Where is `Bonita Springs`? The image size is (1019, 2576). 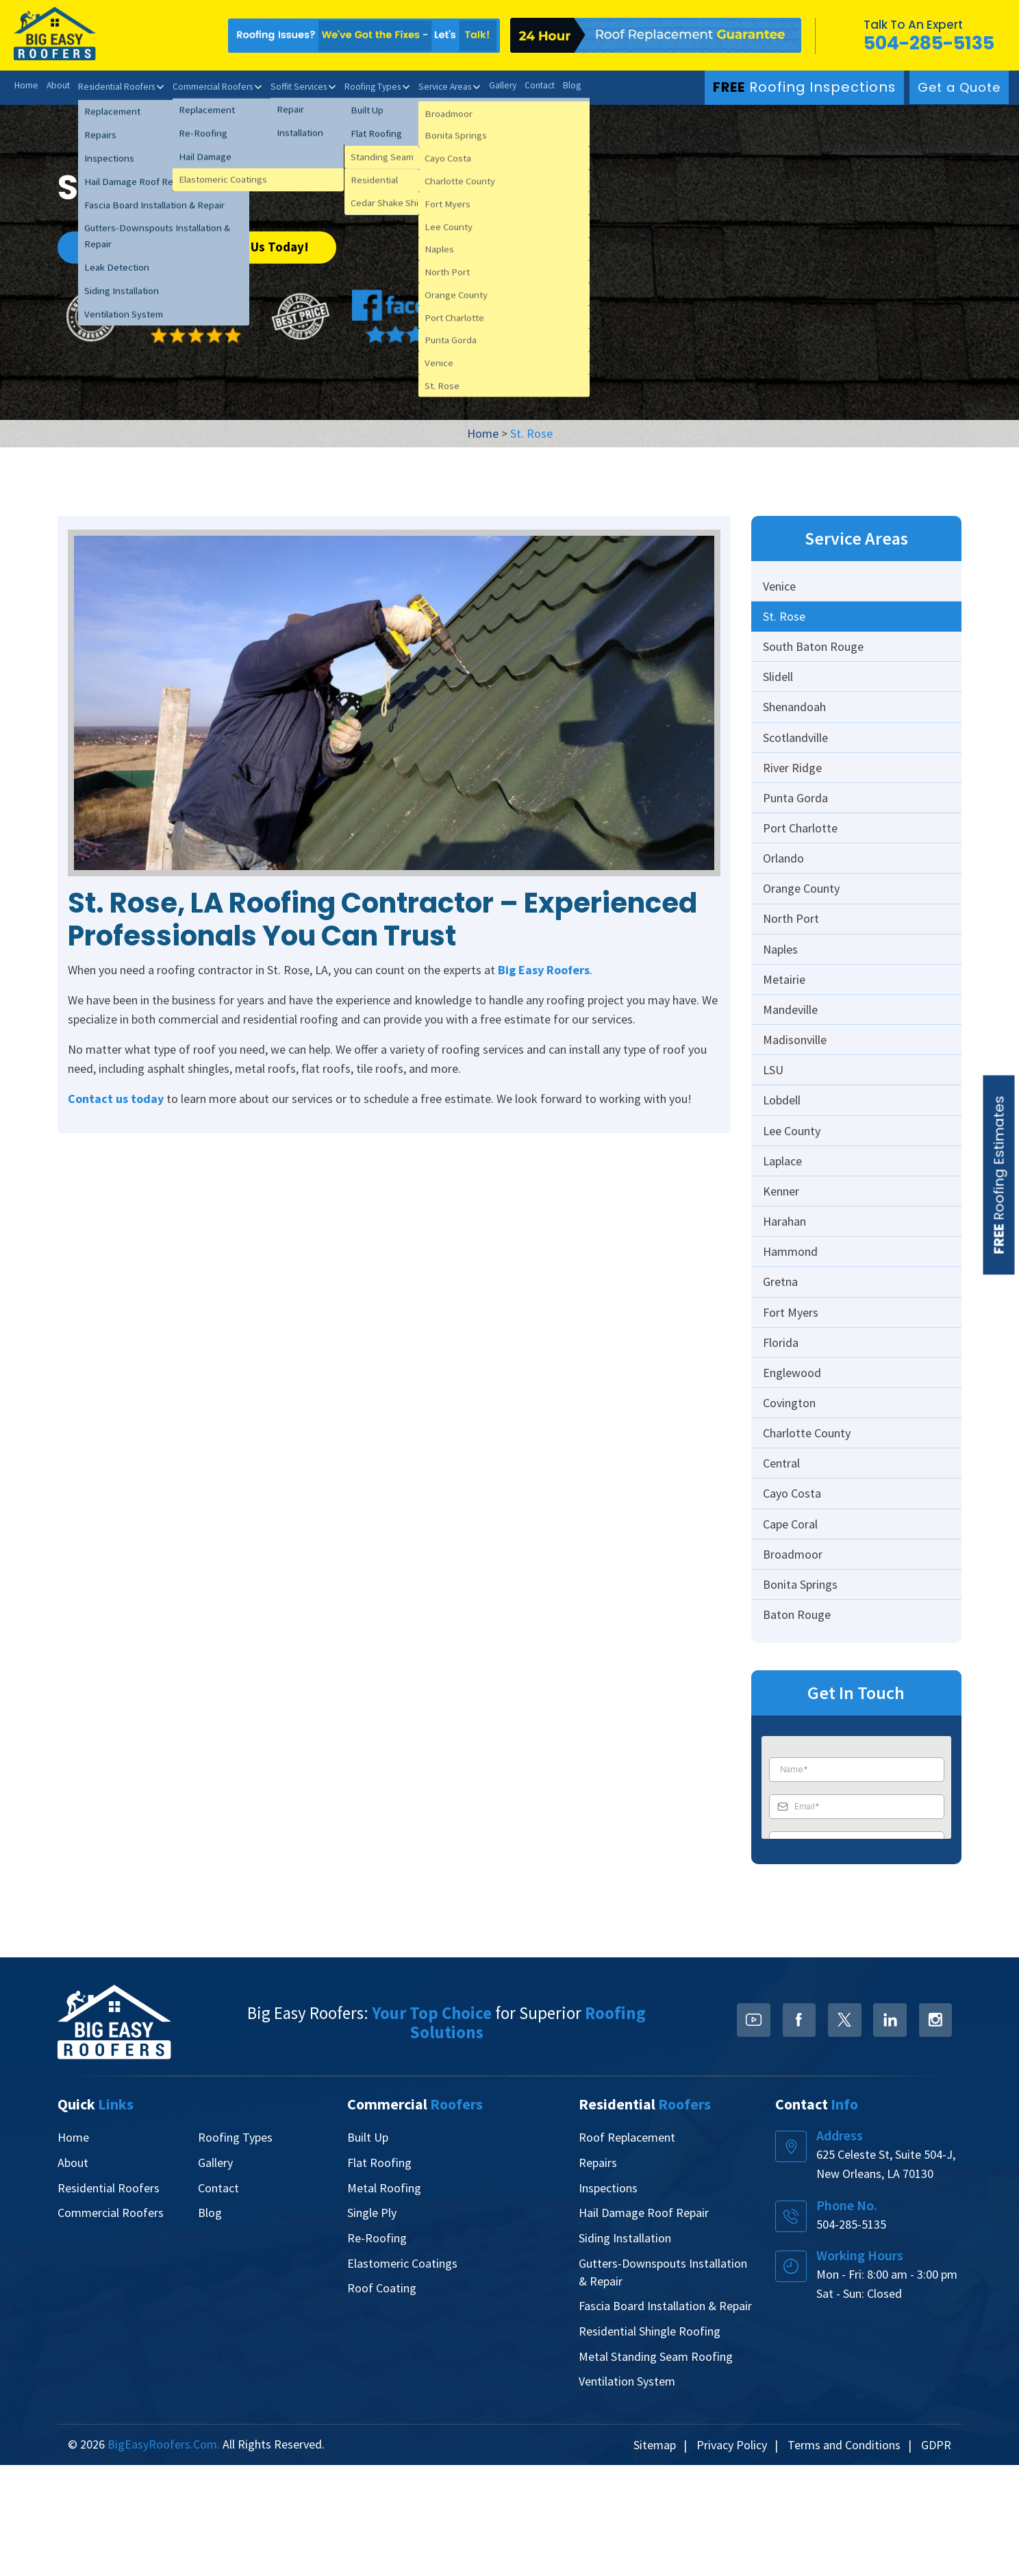
Bonita Springs is located at coordinates (802, 1694).